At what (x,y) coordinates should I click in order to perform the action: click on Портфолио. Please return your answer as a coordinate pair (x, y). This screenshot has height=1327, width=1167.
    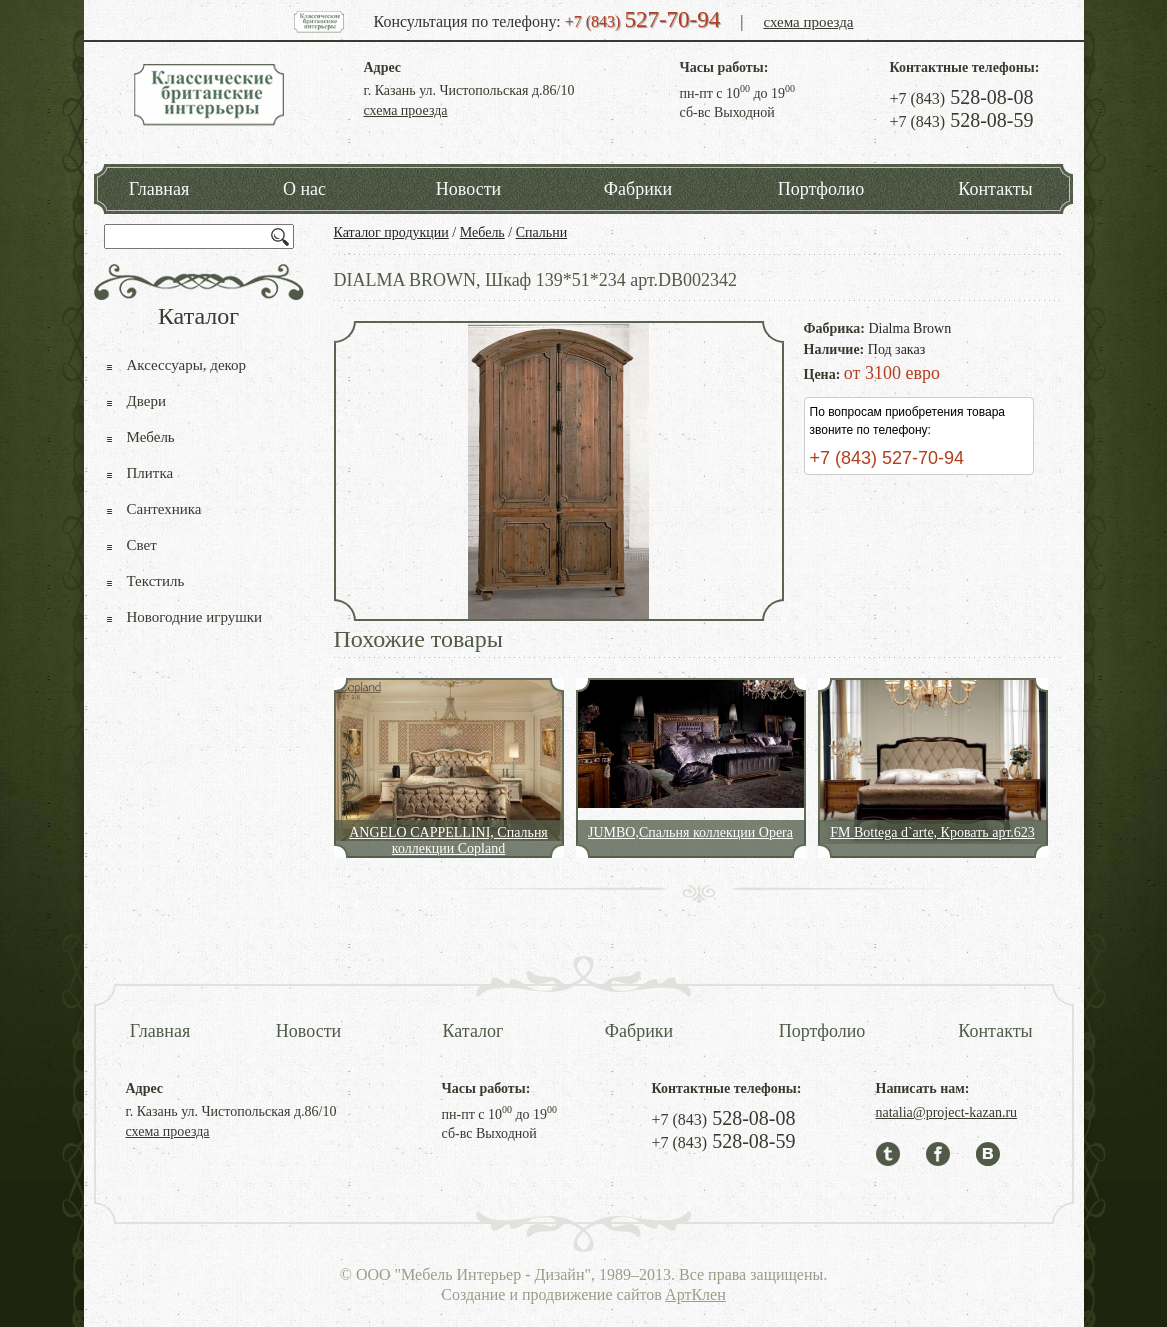
    Looking at the image, I should click on (821, 189).